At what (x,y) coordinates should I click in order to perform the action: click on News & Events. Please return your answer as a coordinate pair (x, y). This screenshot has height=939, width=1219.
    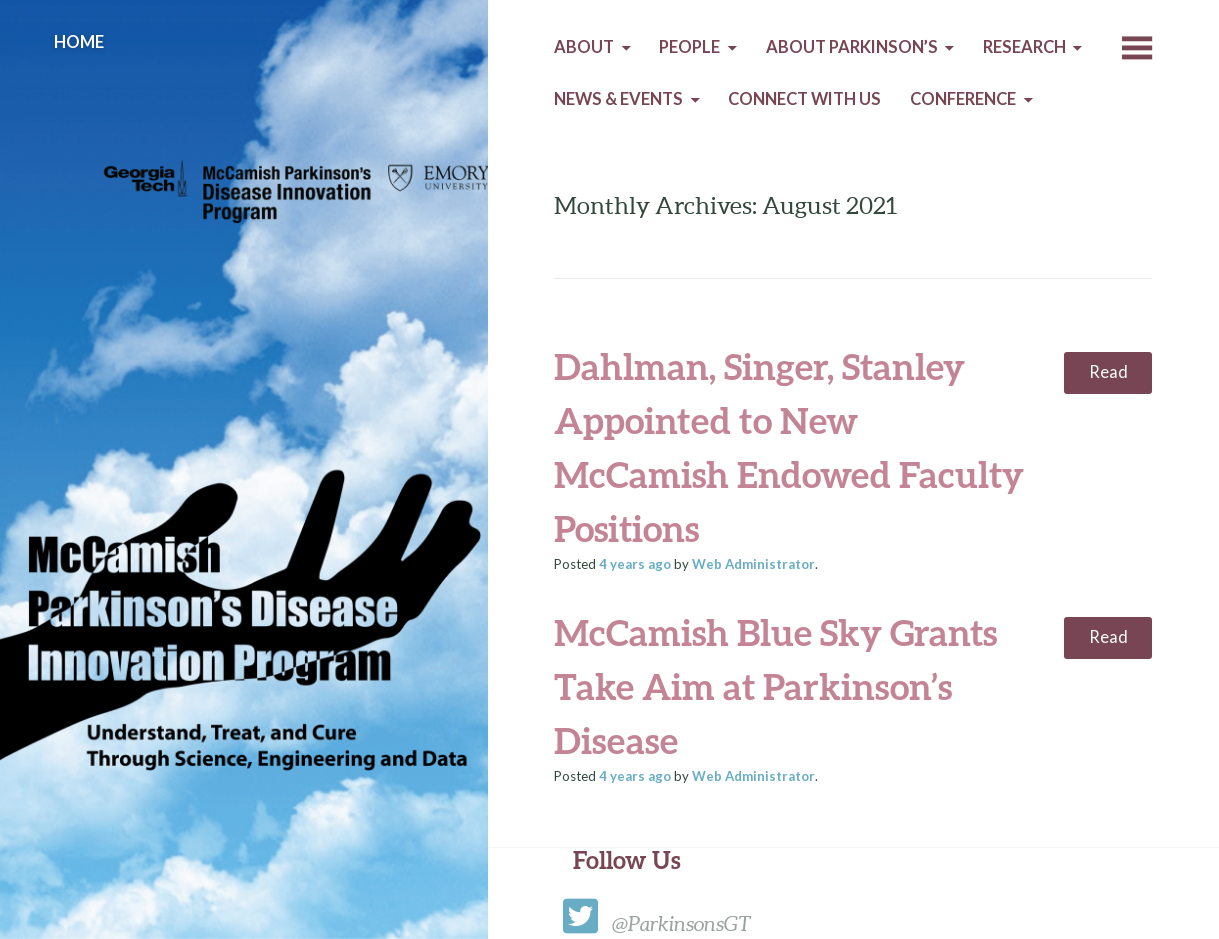
    Looking at the image, I should click on (618, 99).